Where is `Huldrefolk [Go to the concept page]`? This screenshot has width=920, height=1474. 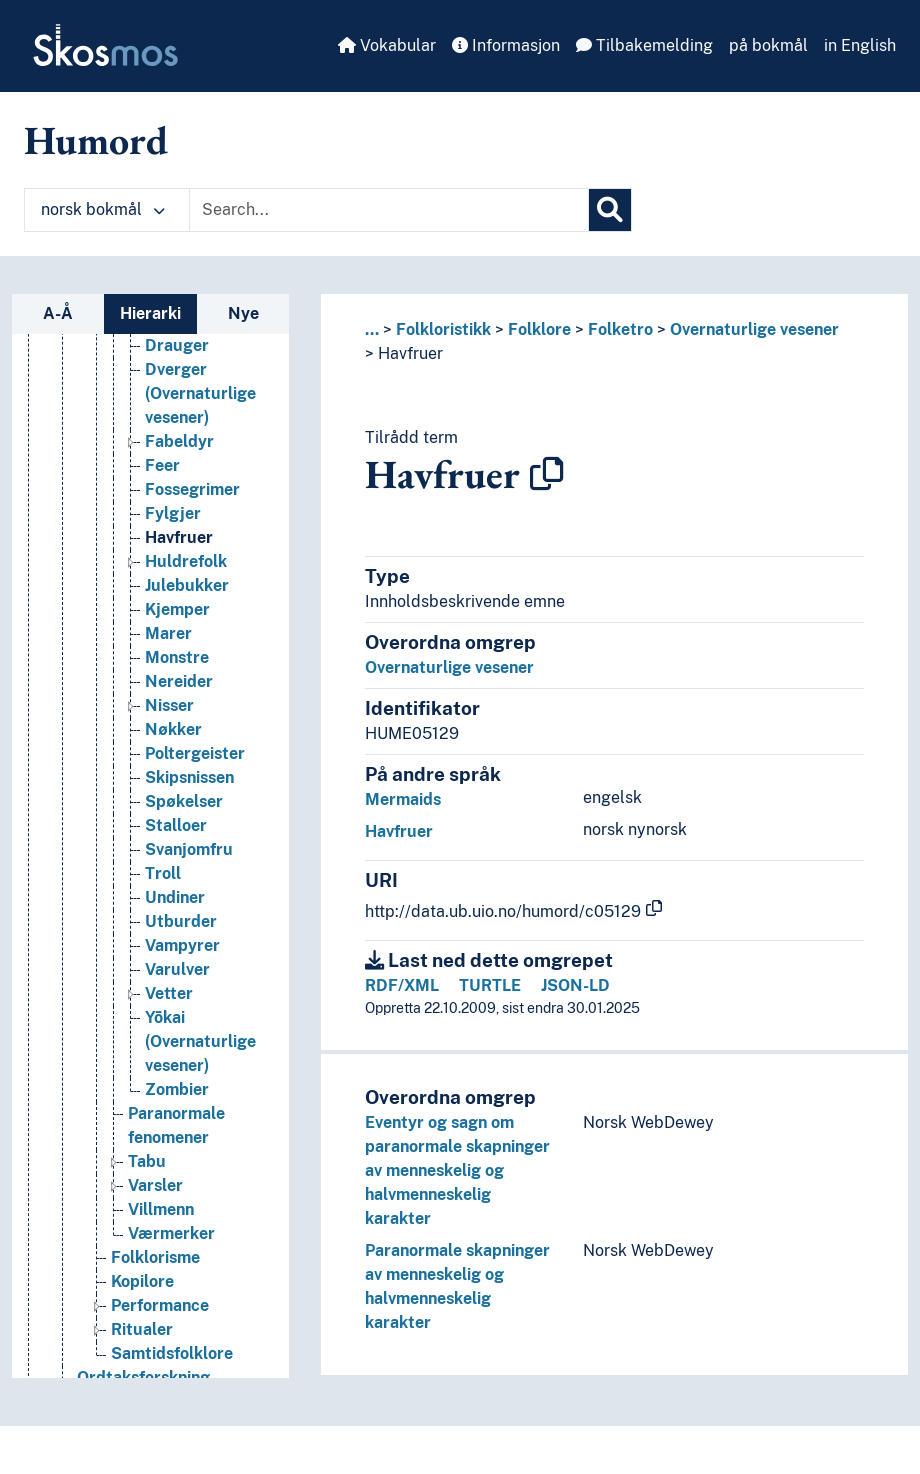
Huldrefolk [Go to the concept page] is located at coordinates (186, 561).